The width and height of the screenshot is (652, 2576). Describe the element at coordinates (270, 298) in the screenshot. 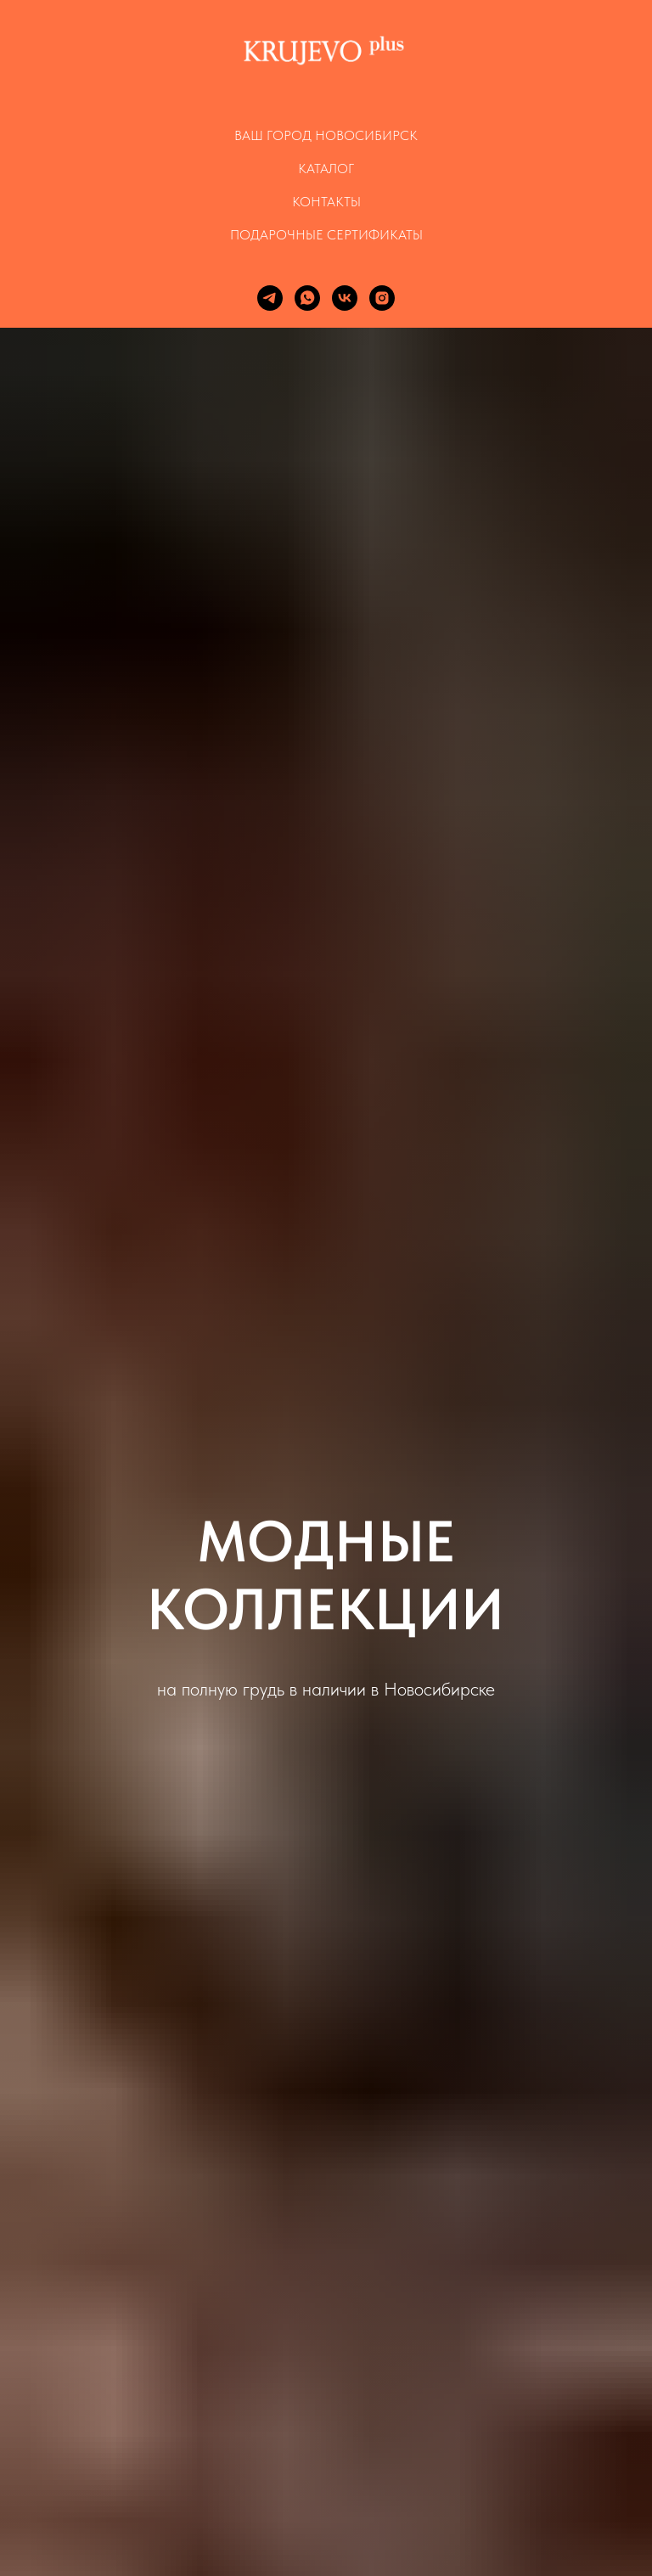

I see `[telegram]` at that location.